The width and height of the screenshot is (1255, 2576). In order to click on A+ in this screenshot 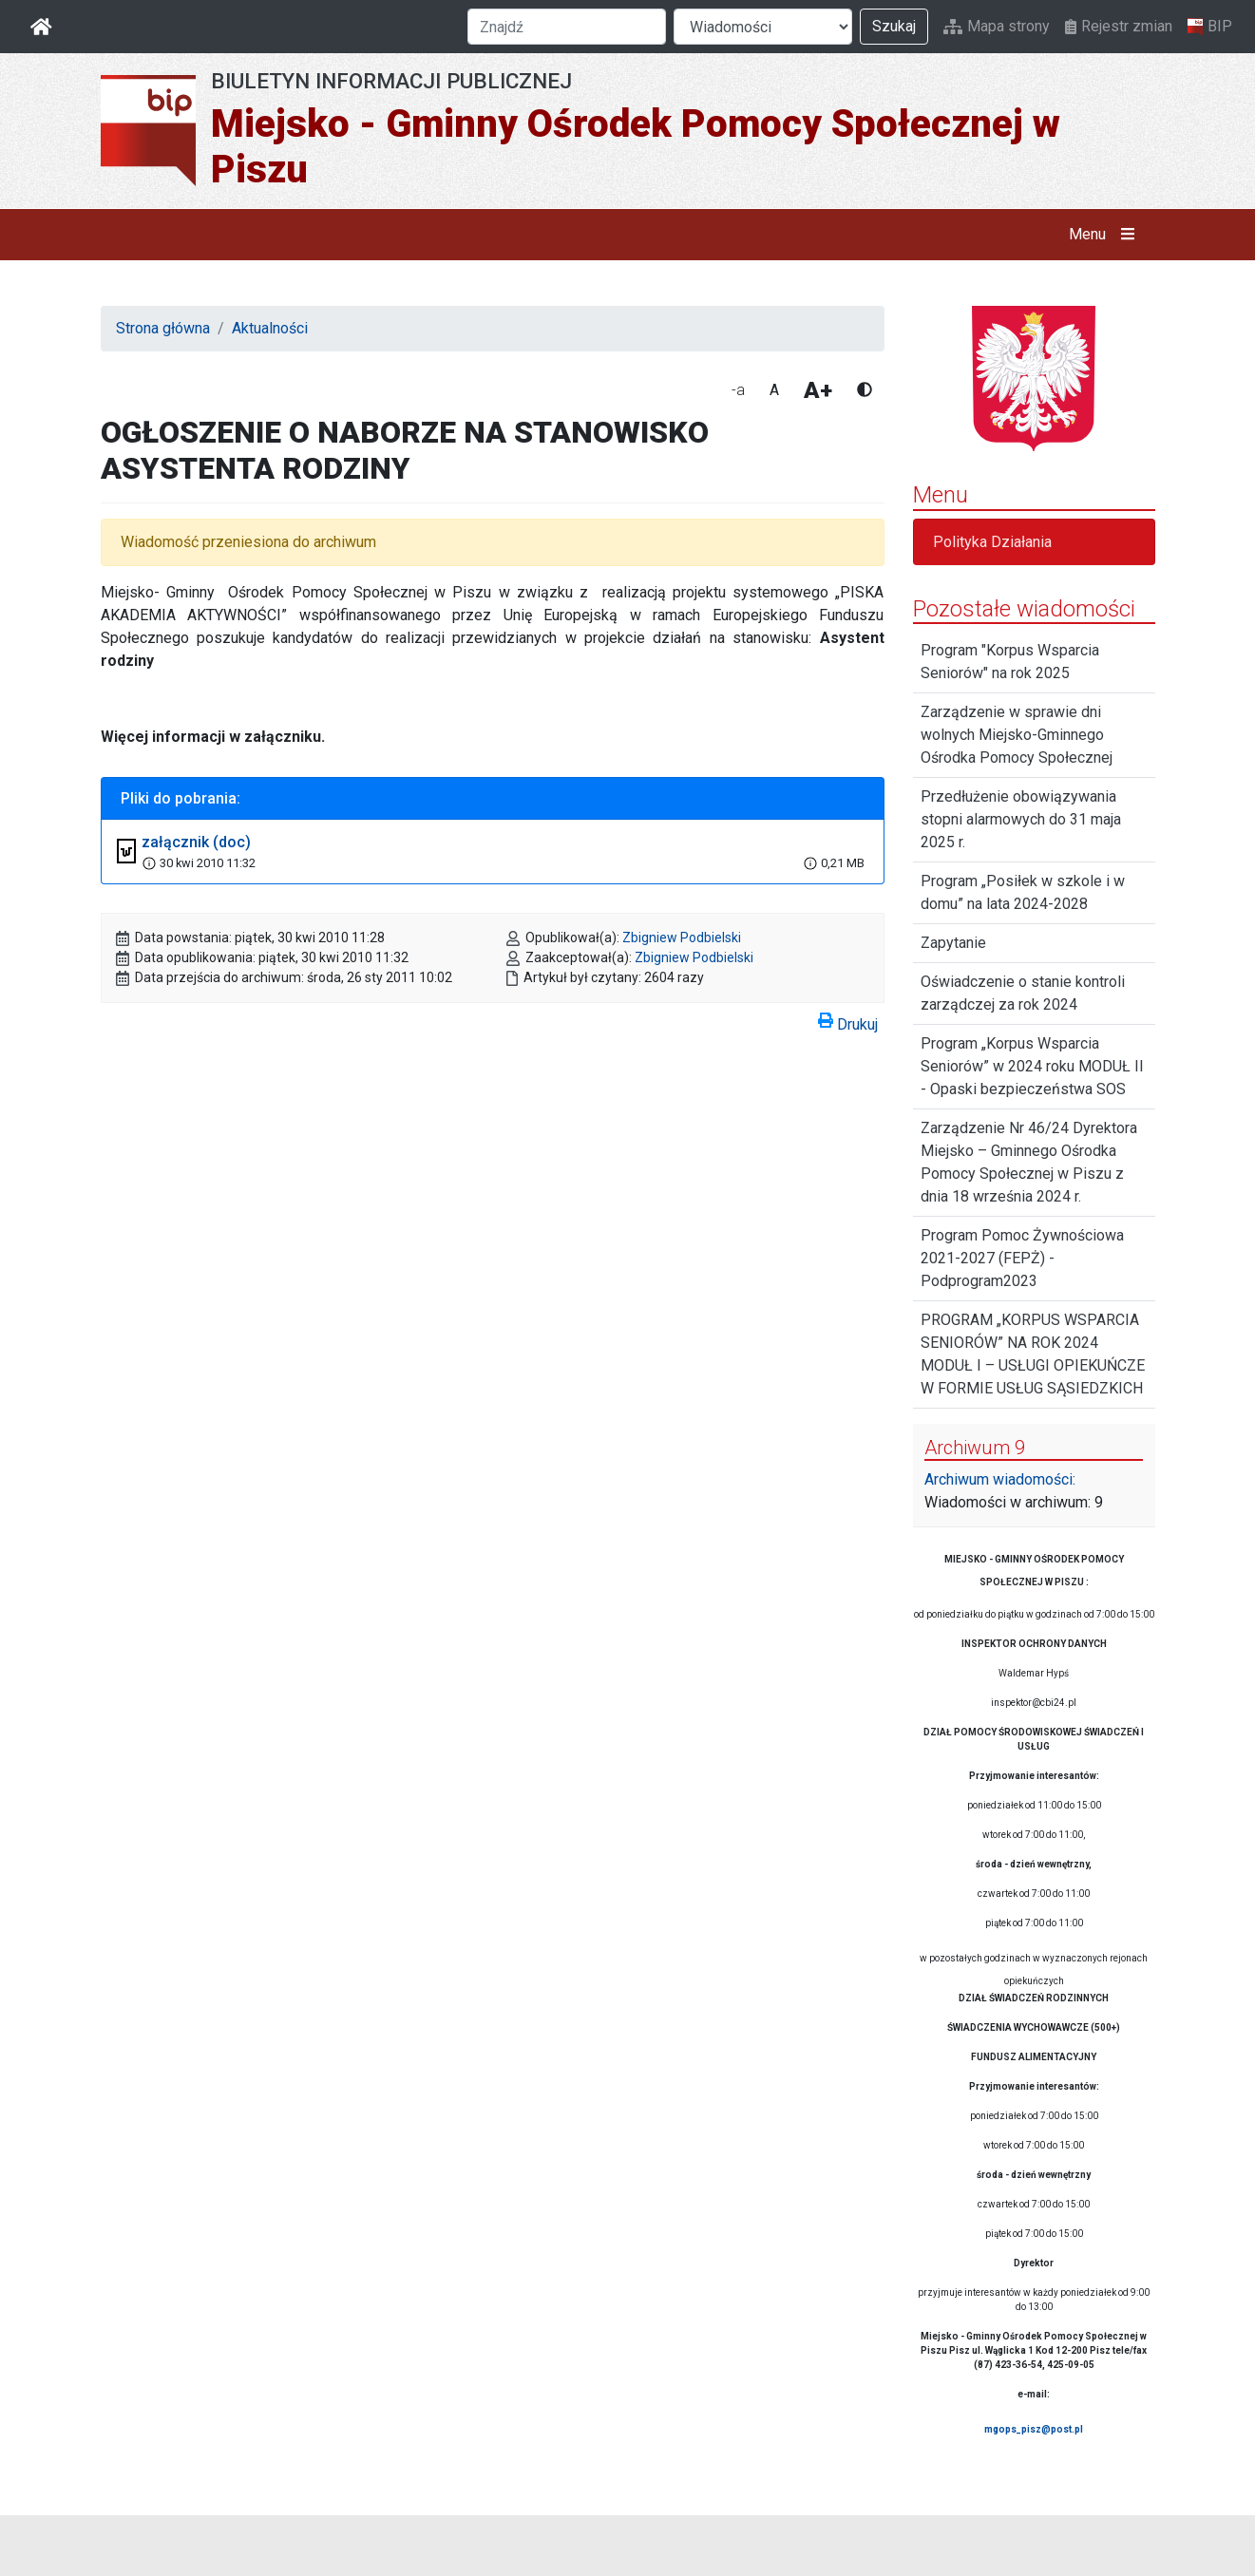, I will do `click(818, 390)`.